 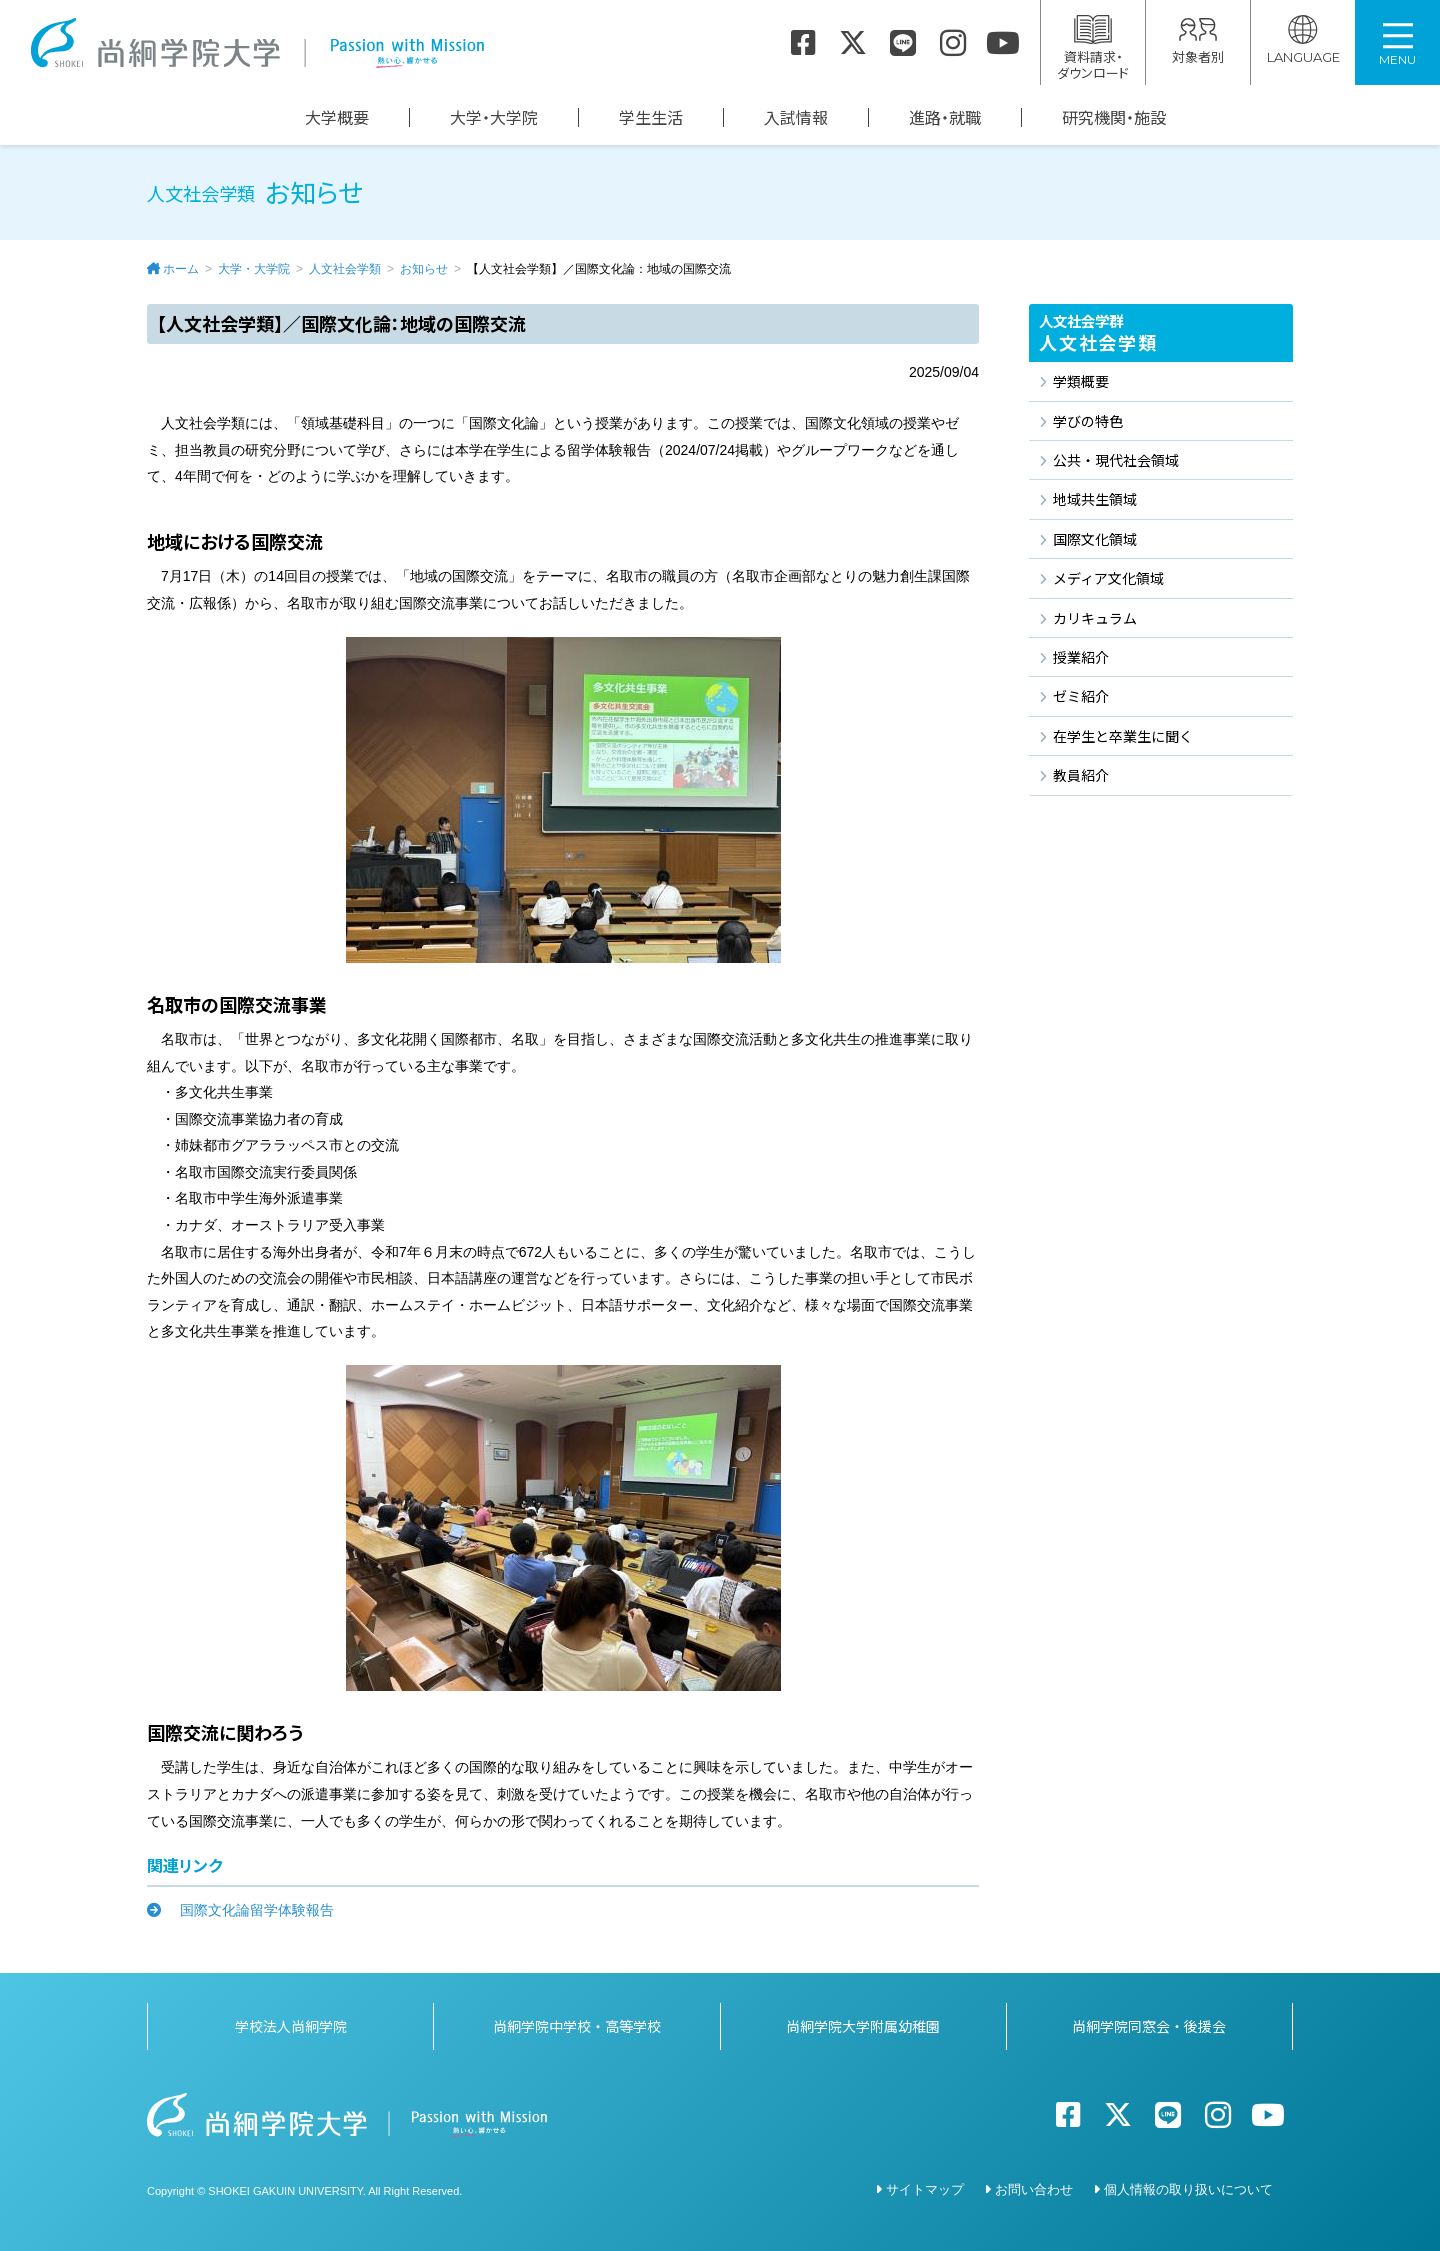 What do you see at coordinates (494, 117) in the screenshot?
I see `大学・大学院` at bounding box center [494, 117].